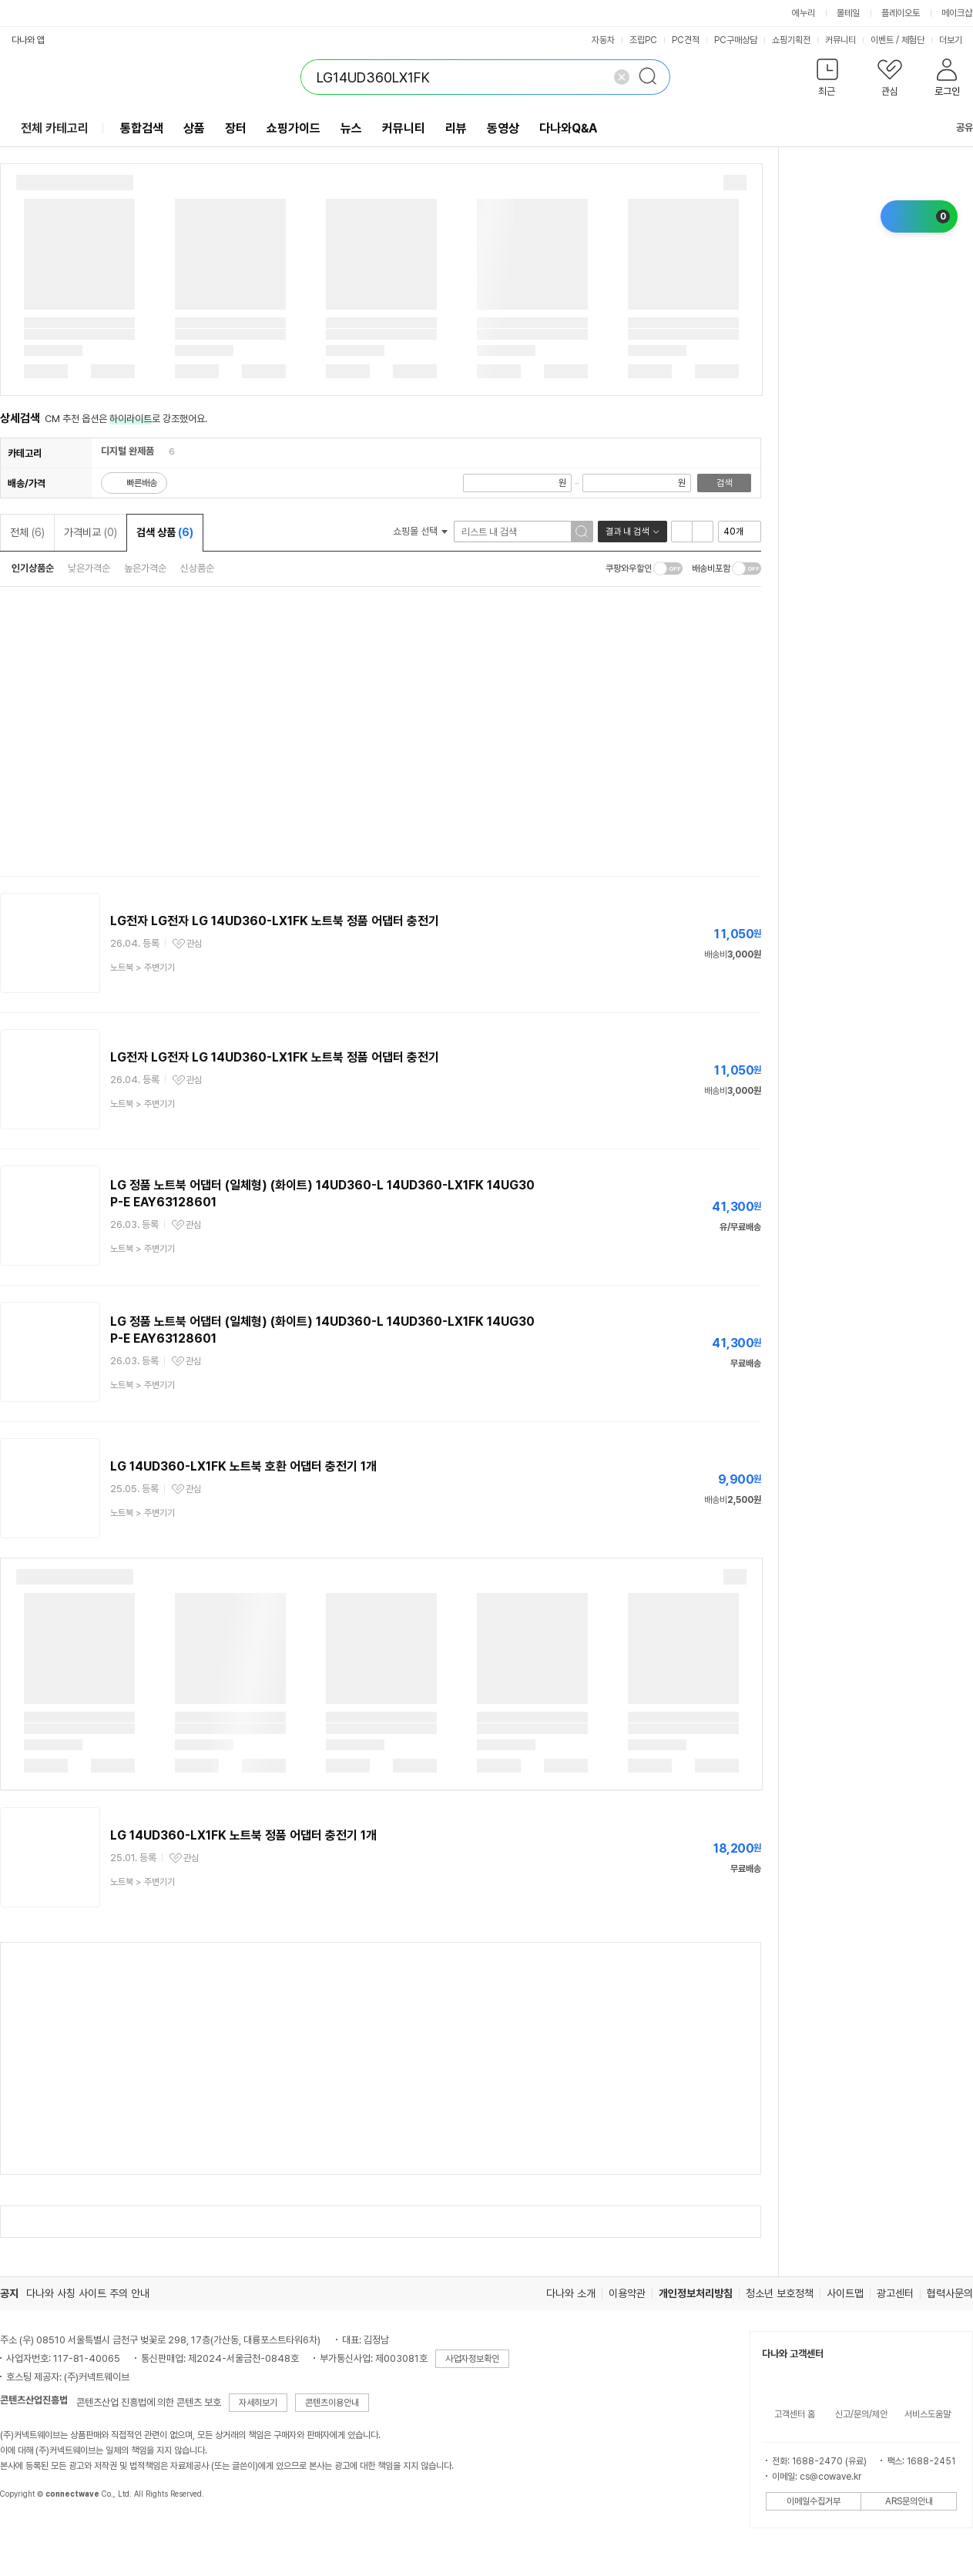  I want to click on 쇼핑가이드, so click(293, 128).